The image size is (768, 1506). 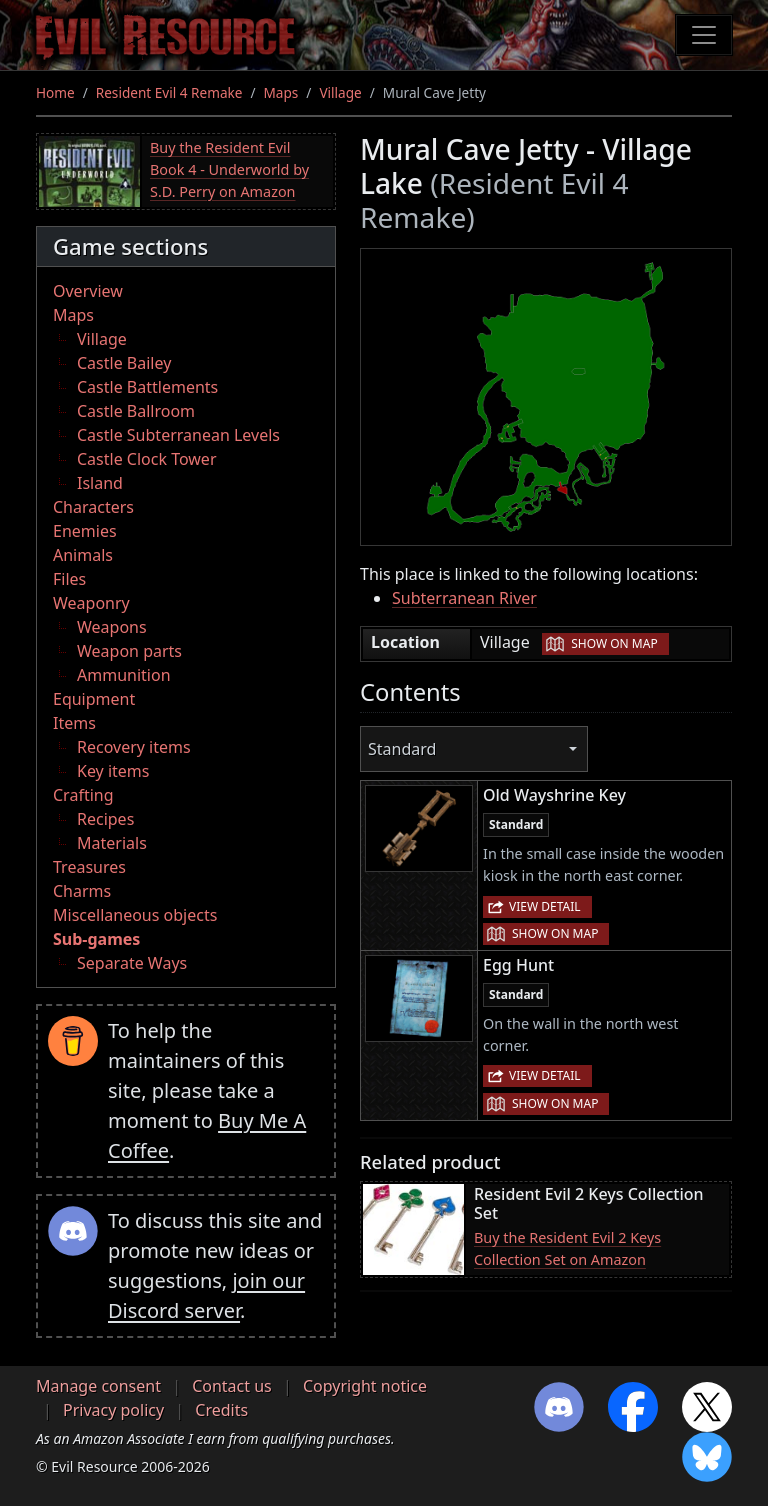 What do you see at coordinates (85, 531) in the screenshot?
I see `Enemies` at bounding box center [85, 531].